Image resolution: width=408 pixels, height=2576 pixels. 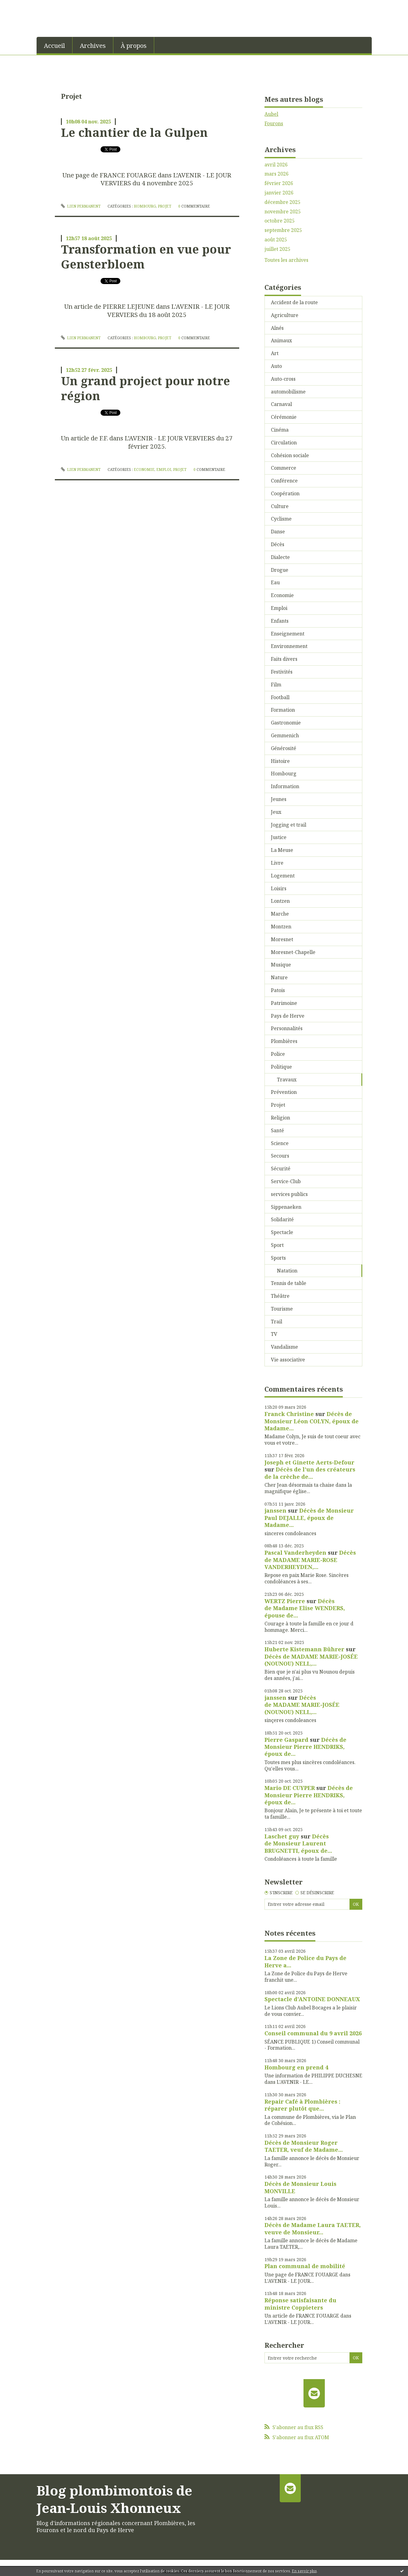 What do you see at coordinates (289, 1787) in the screenshot?
I see `Mario DE CUYPER` at bounding box center [289, 1787].